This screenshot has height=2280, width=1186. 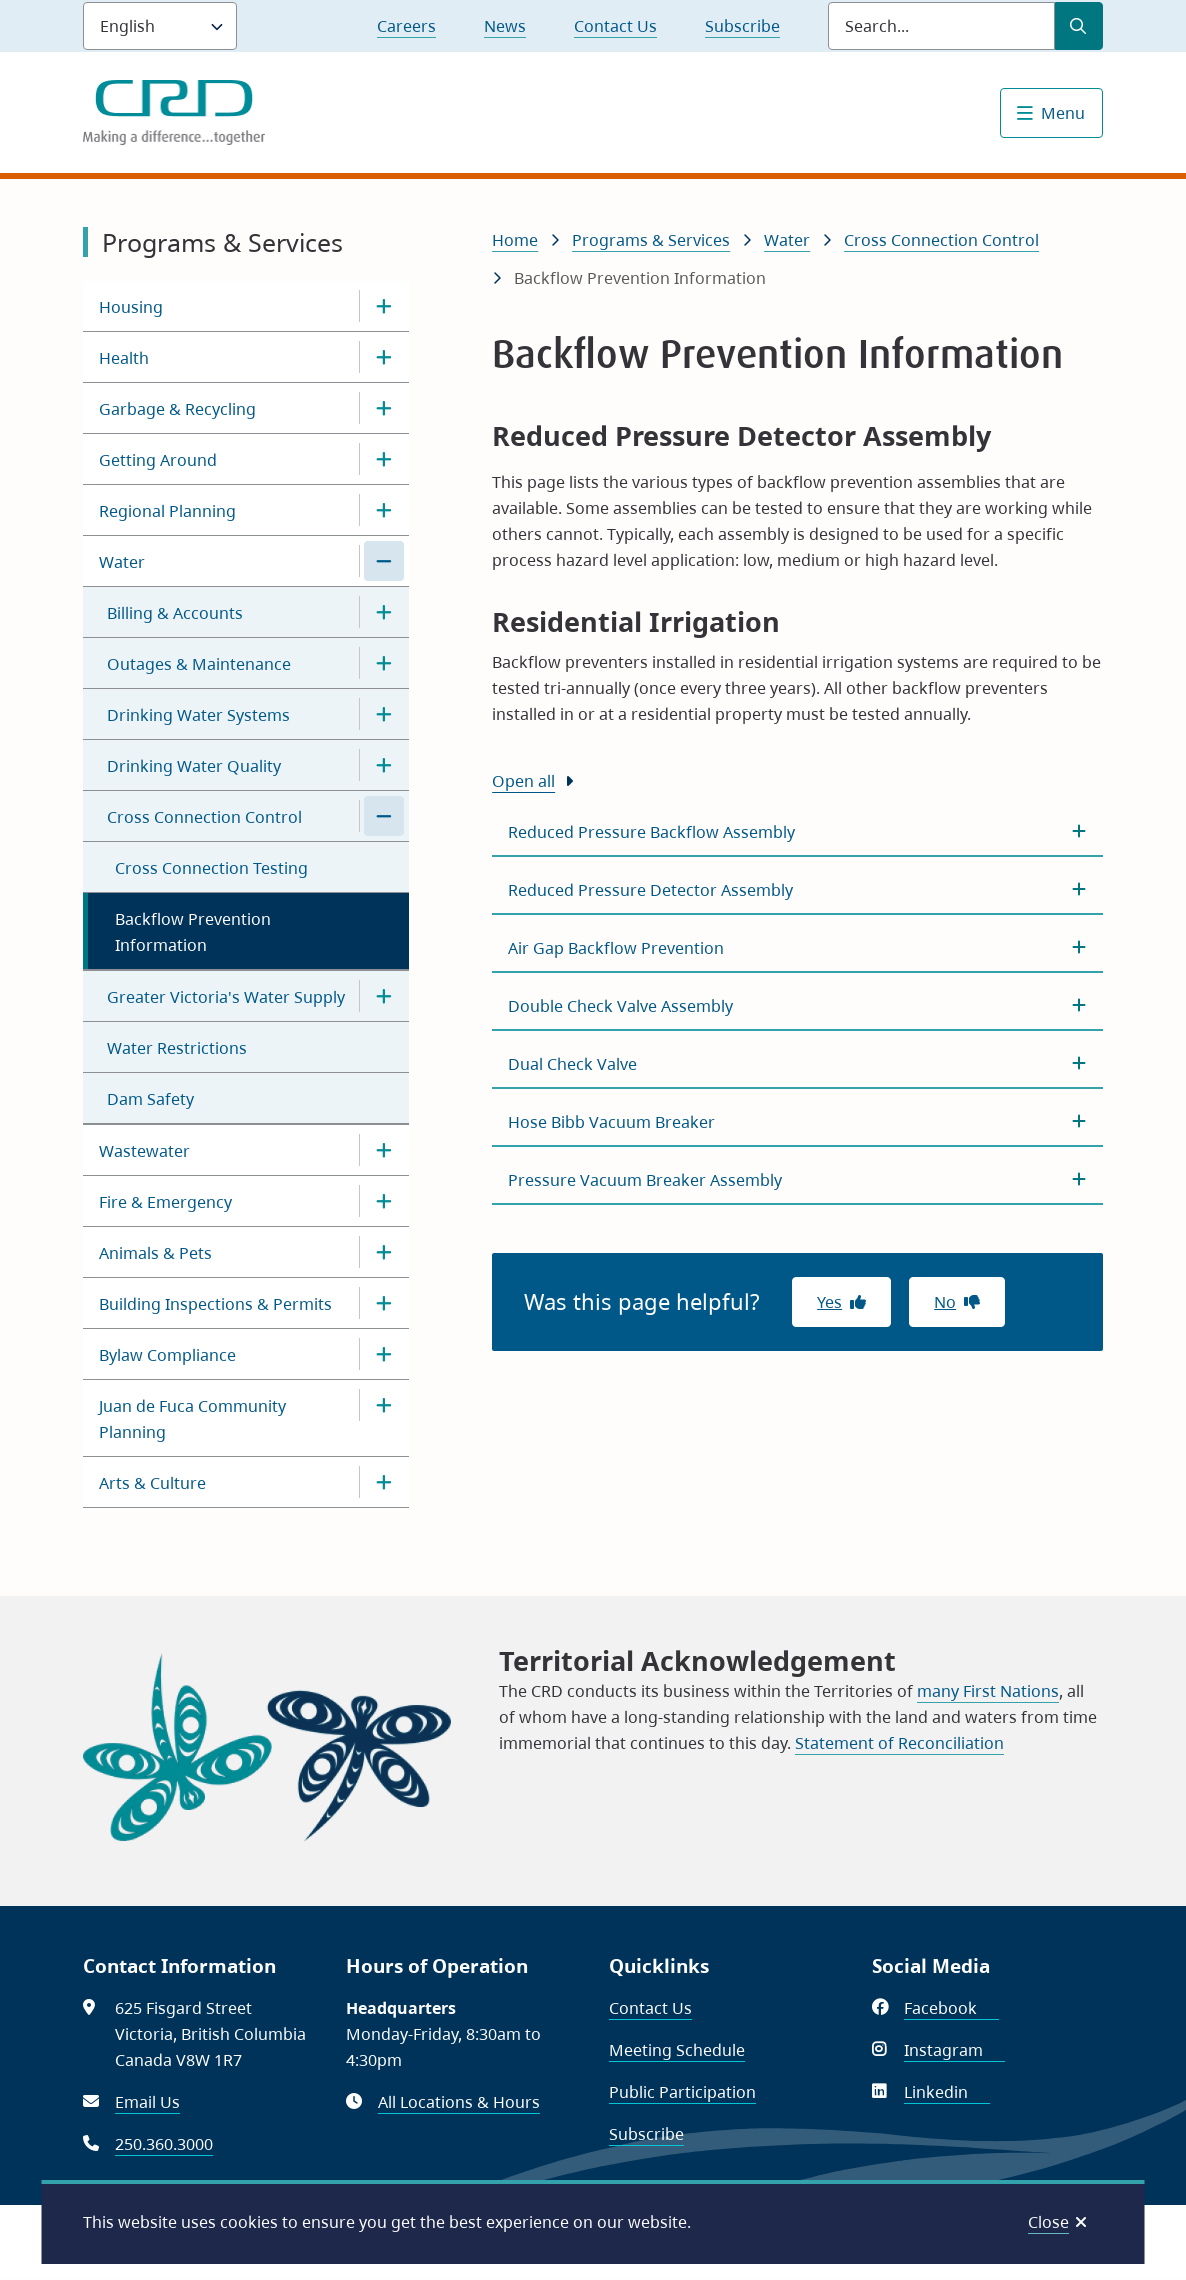 I want to click on Meeting Schedule, so click(x=677, y=2050).